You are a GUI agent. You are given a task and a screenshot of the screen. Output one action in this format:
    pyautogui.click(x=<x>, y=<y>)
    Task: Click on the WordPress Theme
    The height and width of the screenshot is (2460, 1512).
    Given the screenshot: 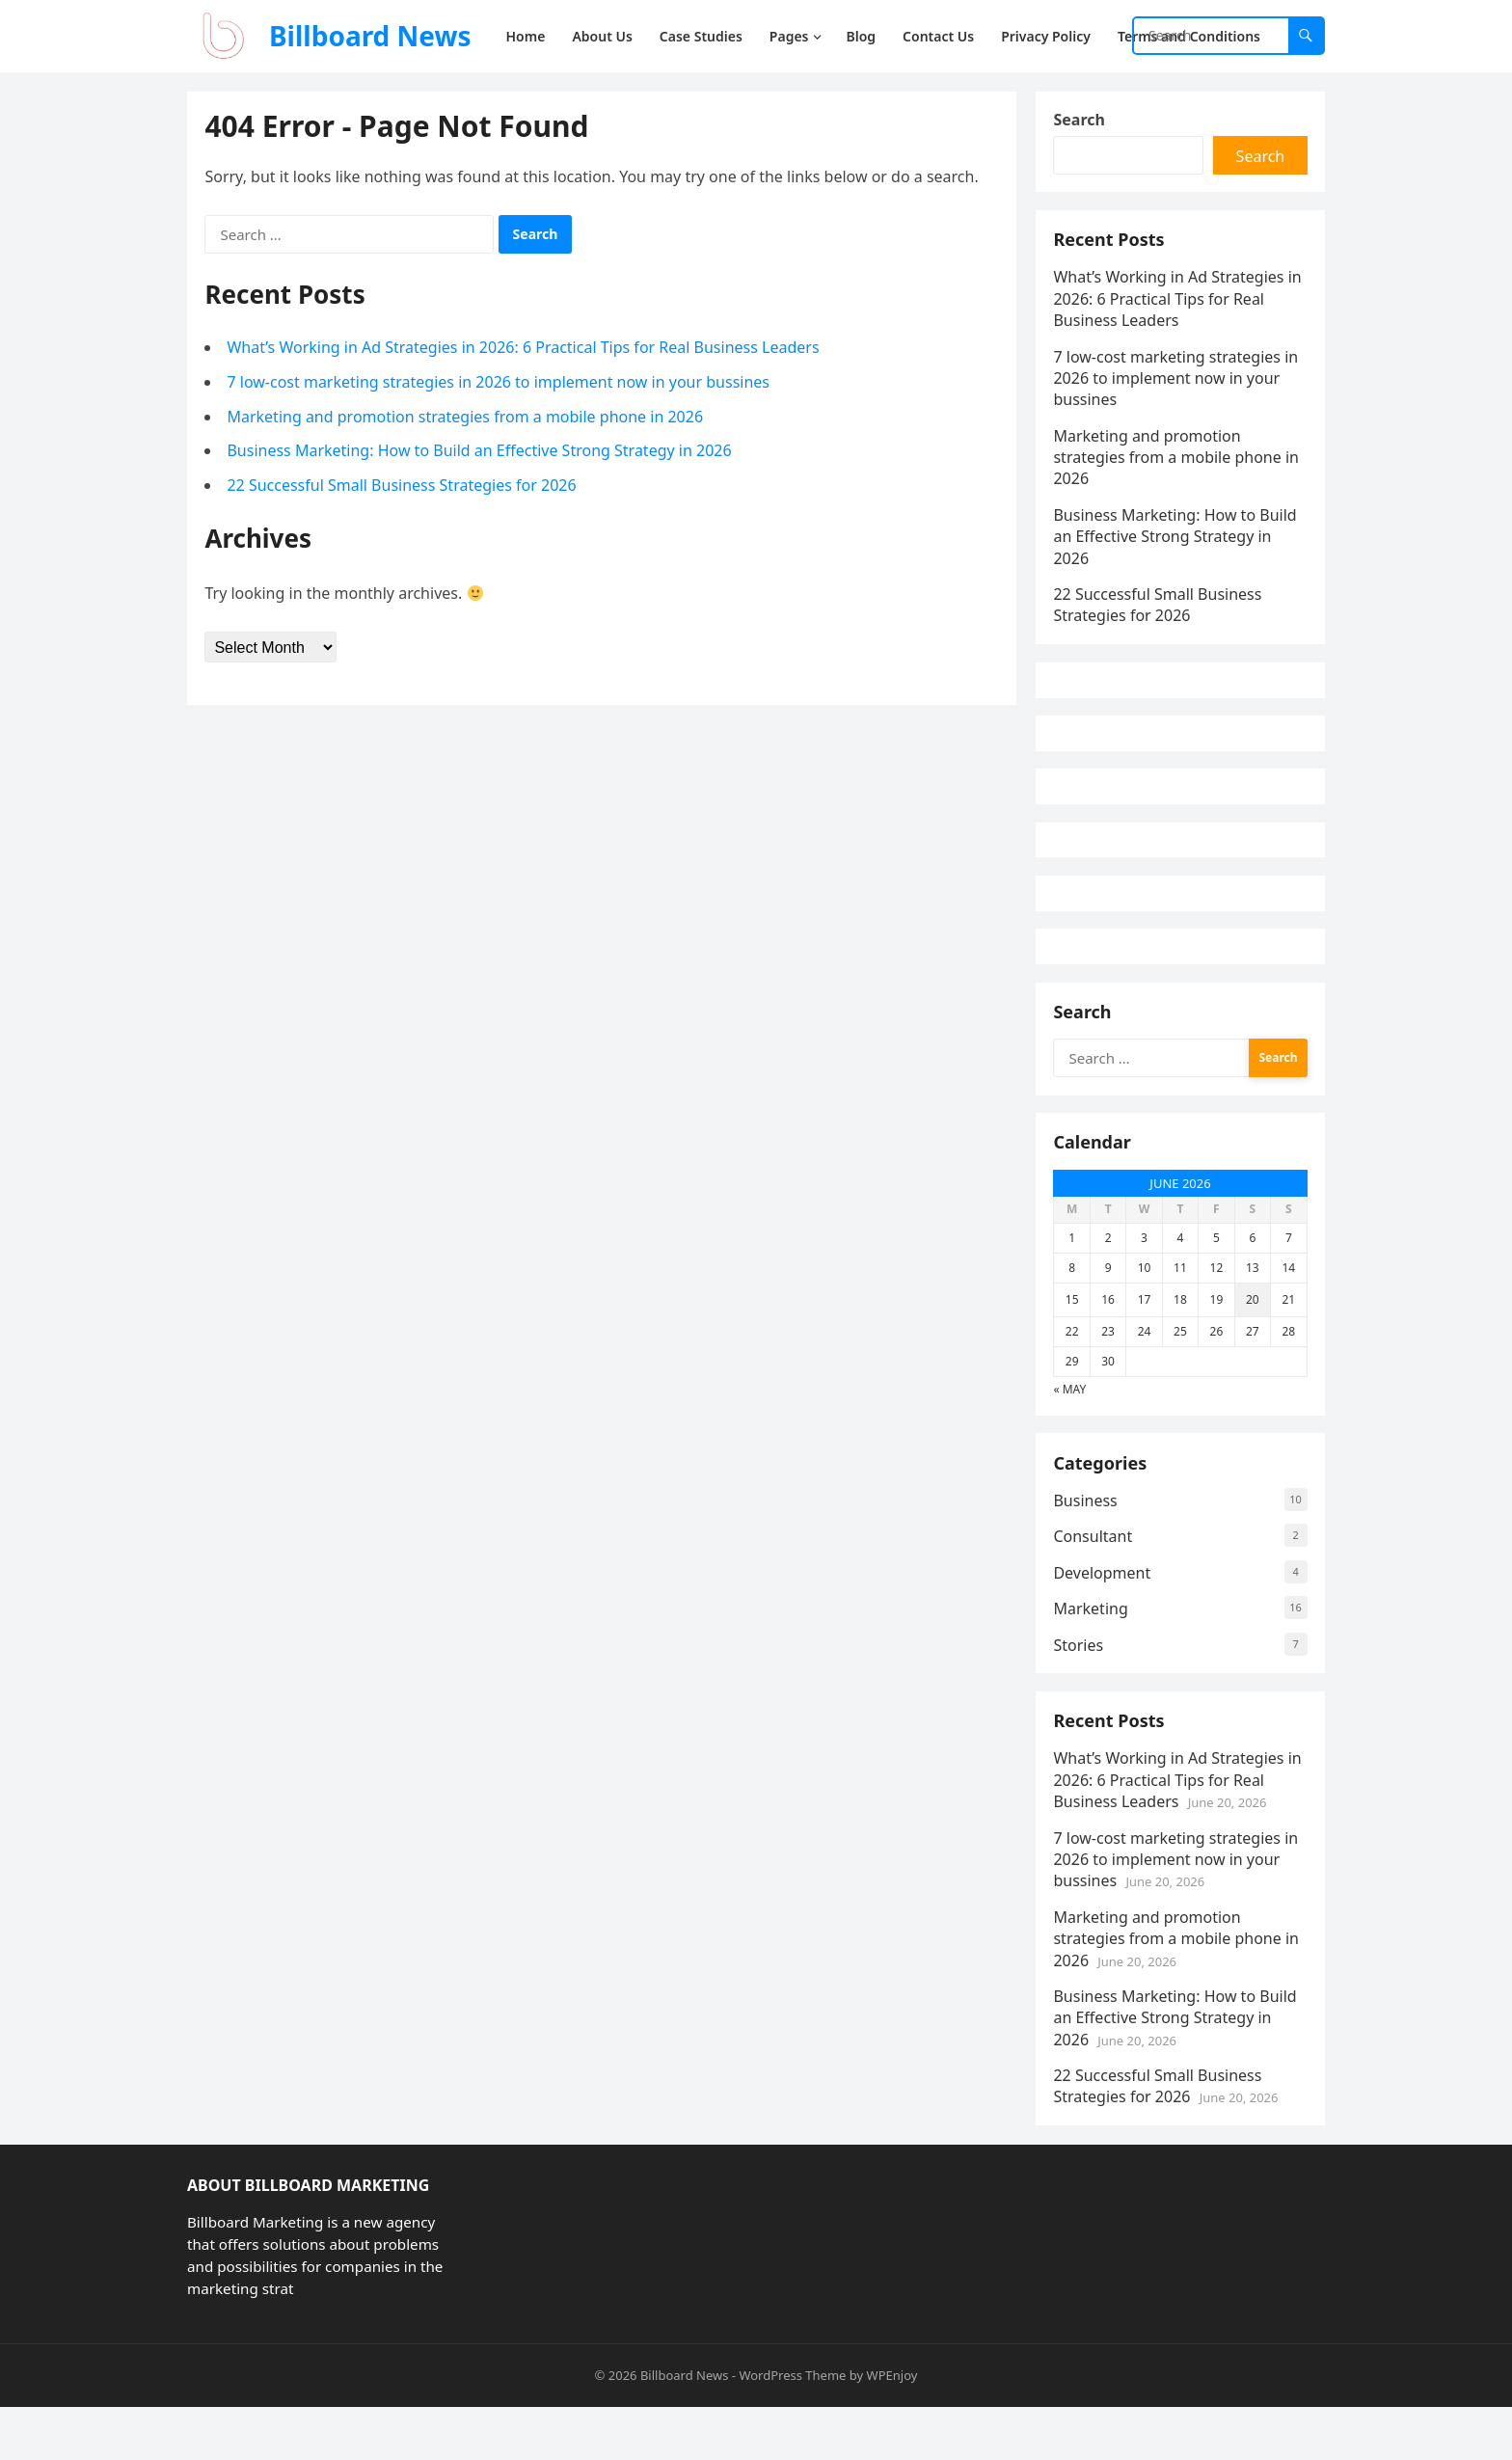 What is the action you would take?
    pyautogui.click(x=792, y=2427)
    